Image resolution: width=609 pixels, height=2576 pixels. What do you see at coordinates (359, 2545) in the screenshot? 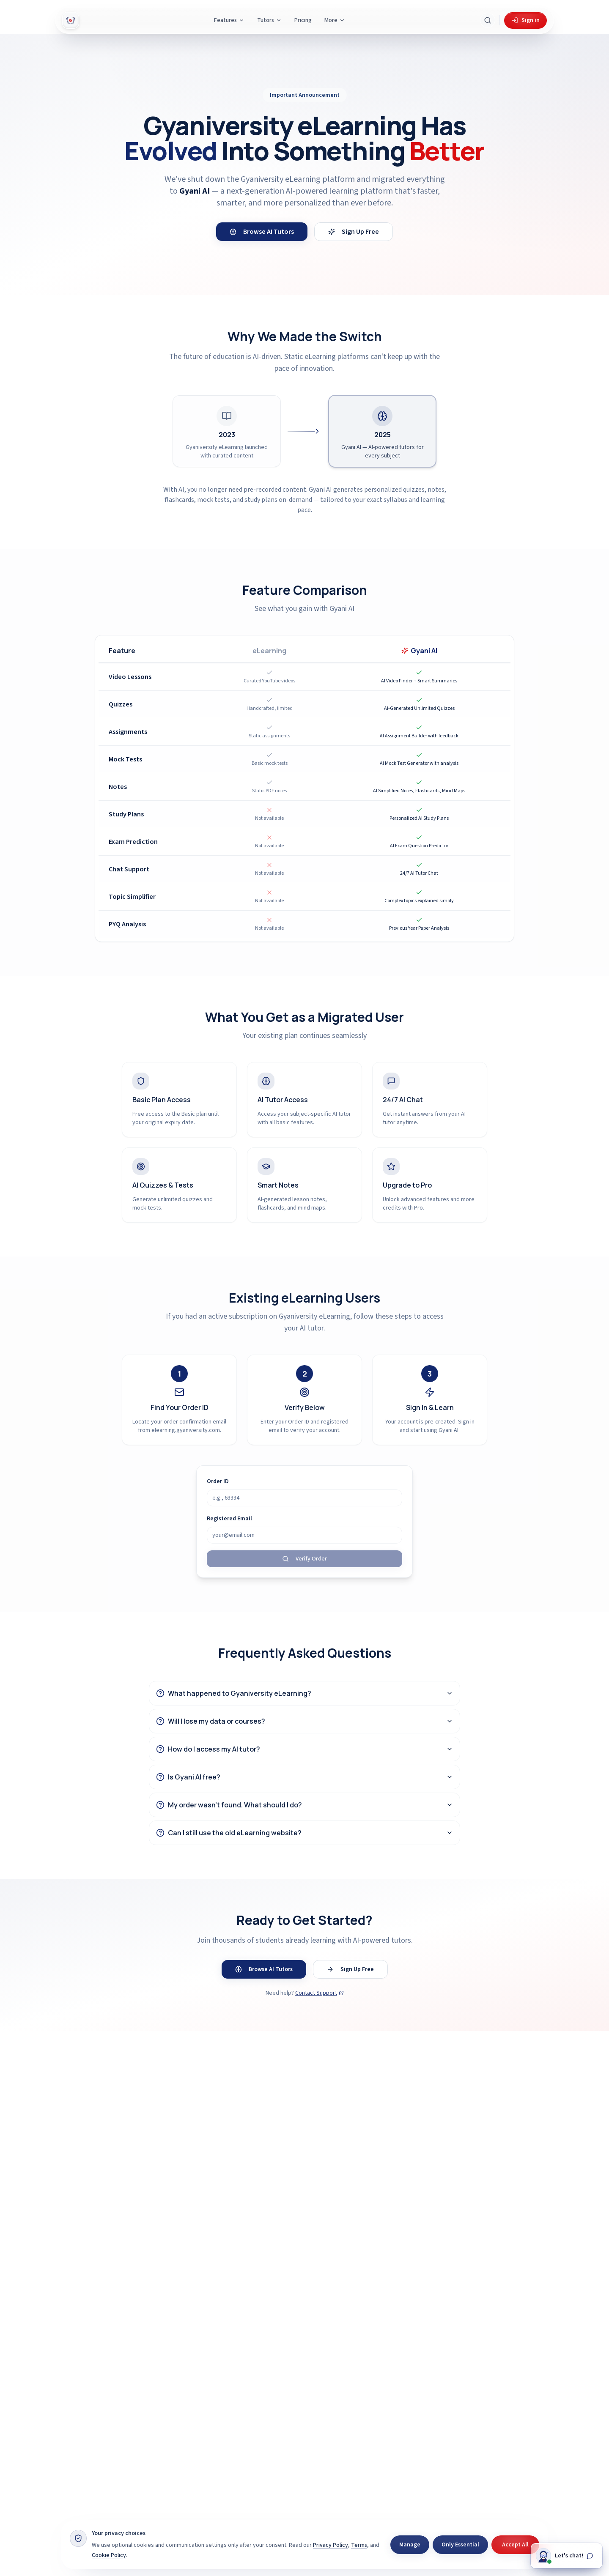
I see `Terms` at bounding box center [359, 2545].